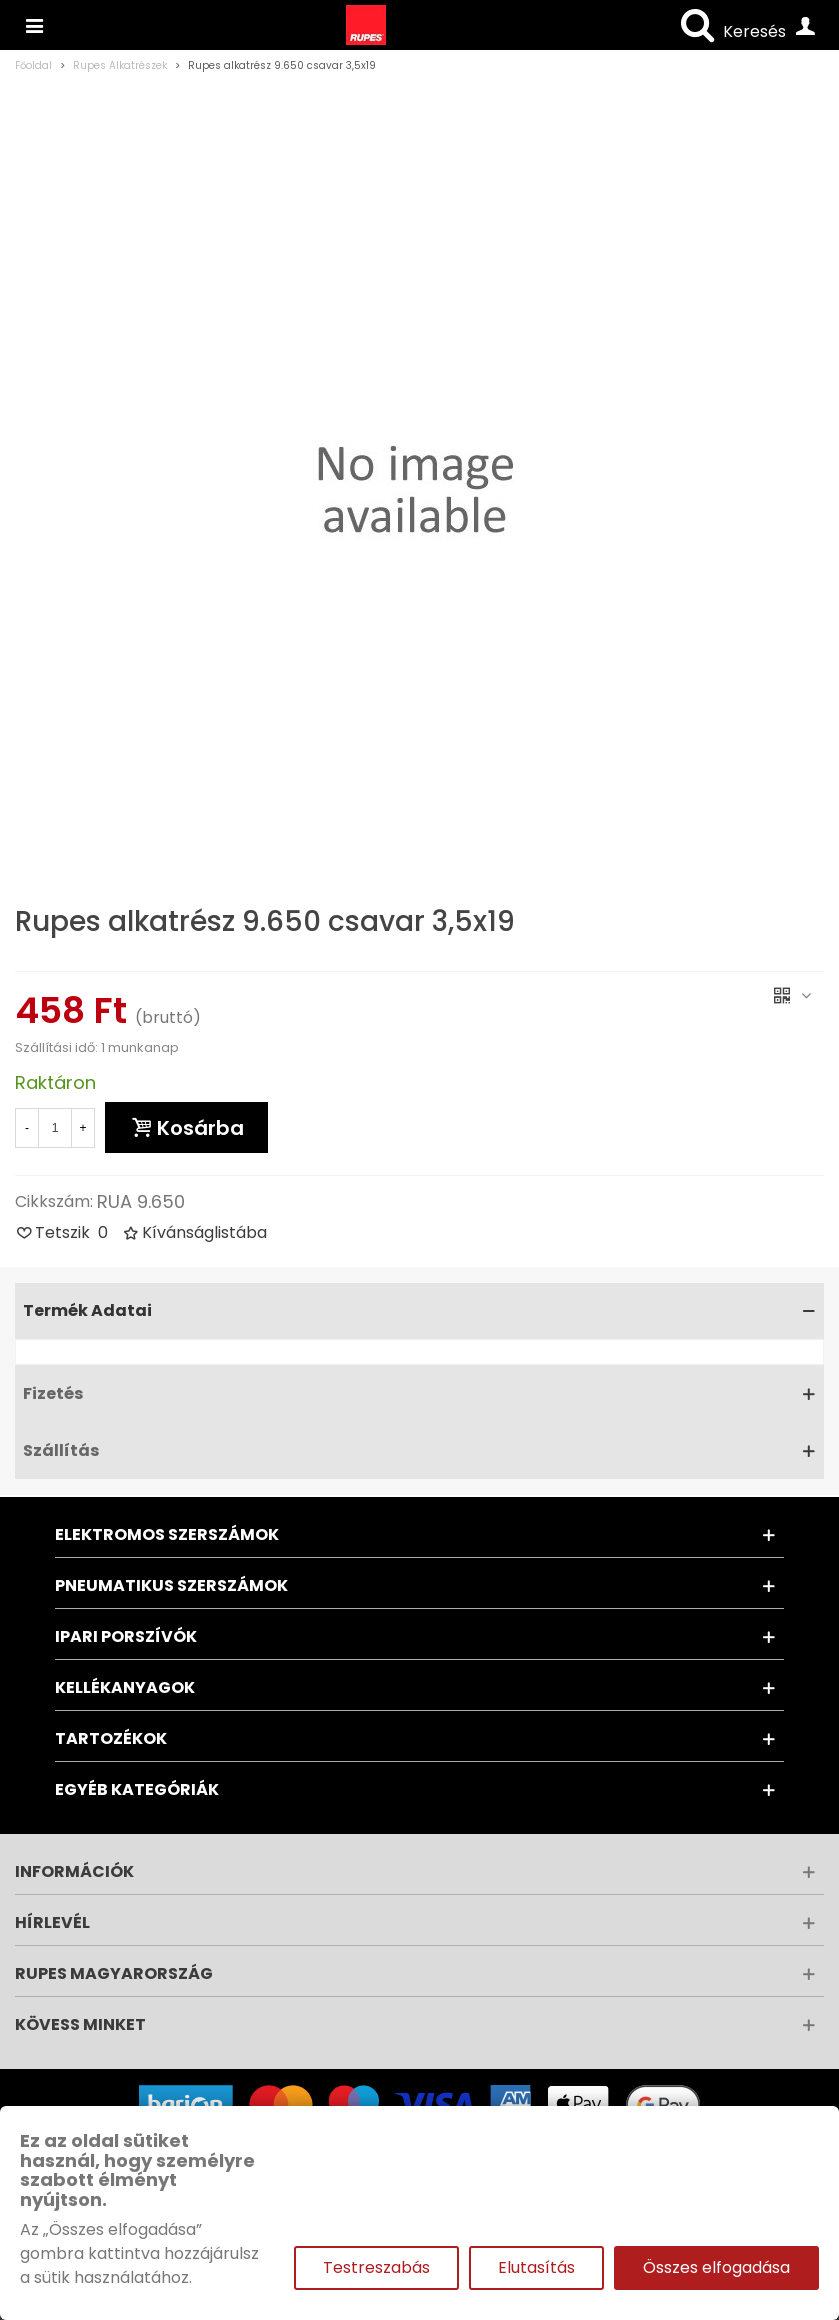  What do you see at coordinates (716, 2267) in the screenshot?
I see `Összes elfogadása` at bounding box center [716, 2267].